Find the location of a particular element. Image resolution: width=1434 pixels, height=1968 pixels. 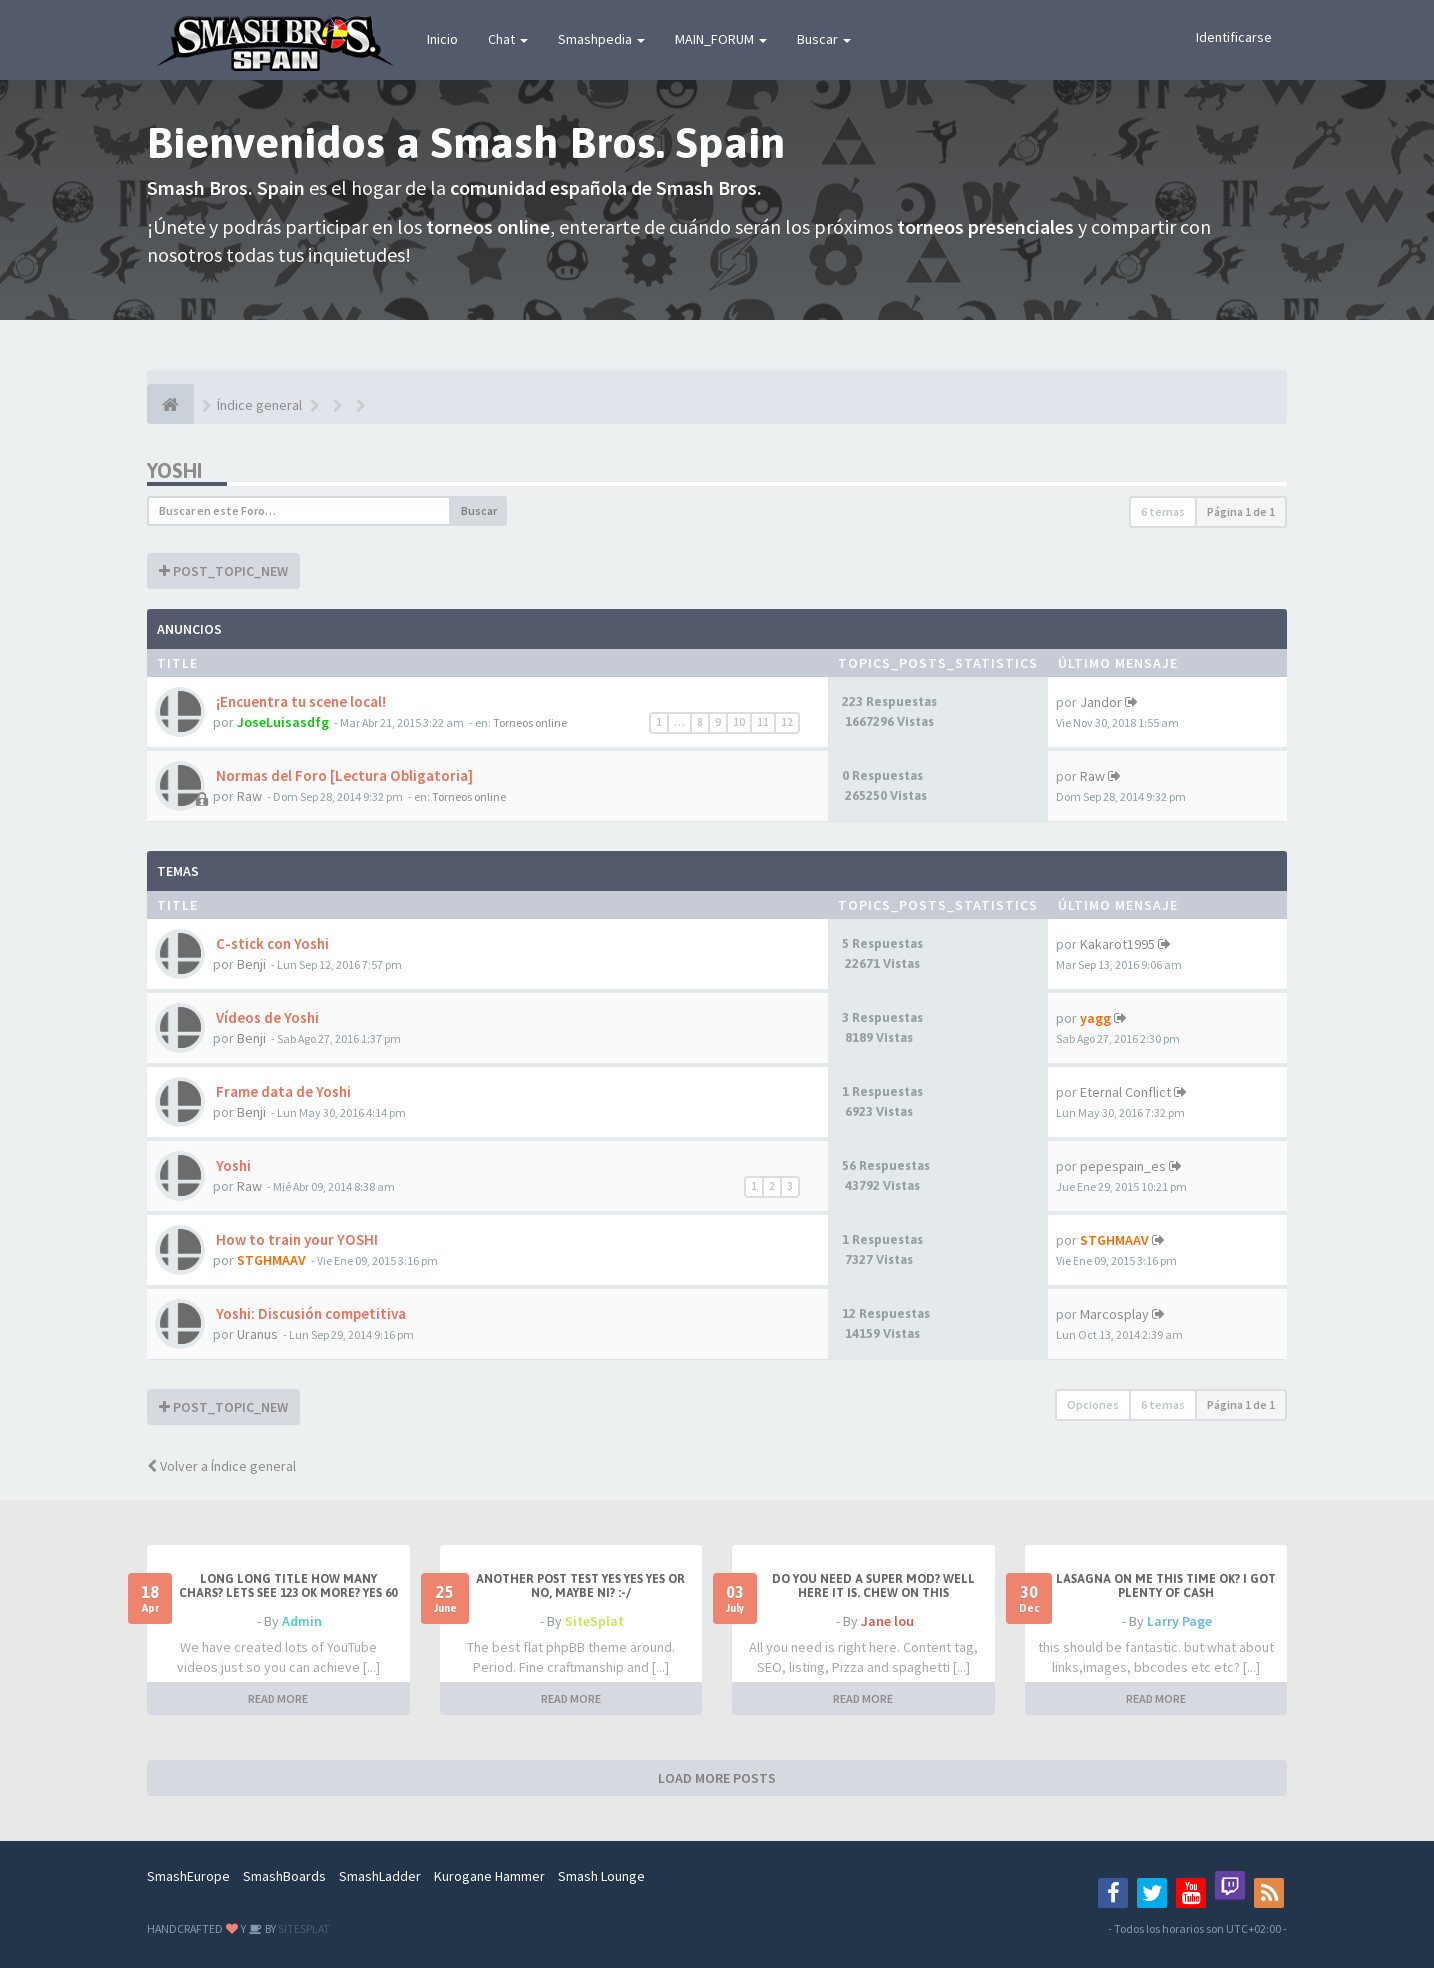

Eternal Conflict is located at coordinates (1125, 1092).